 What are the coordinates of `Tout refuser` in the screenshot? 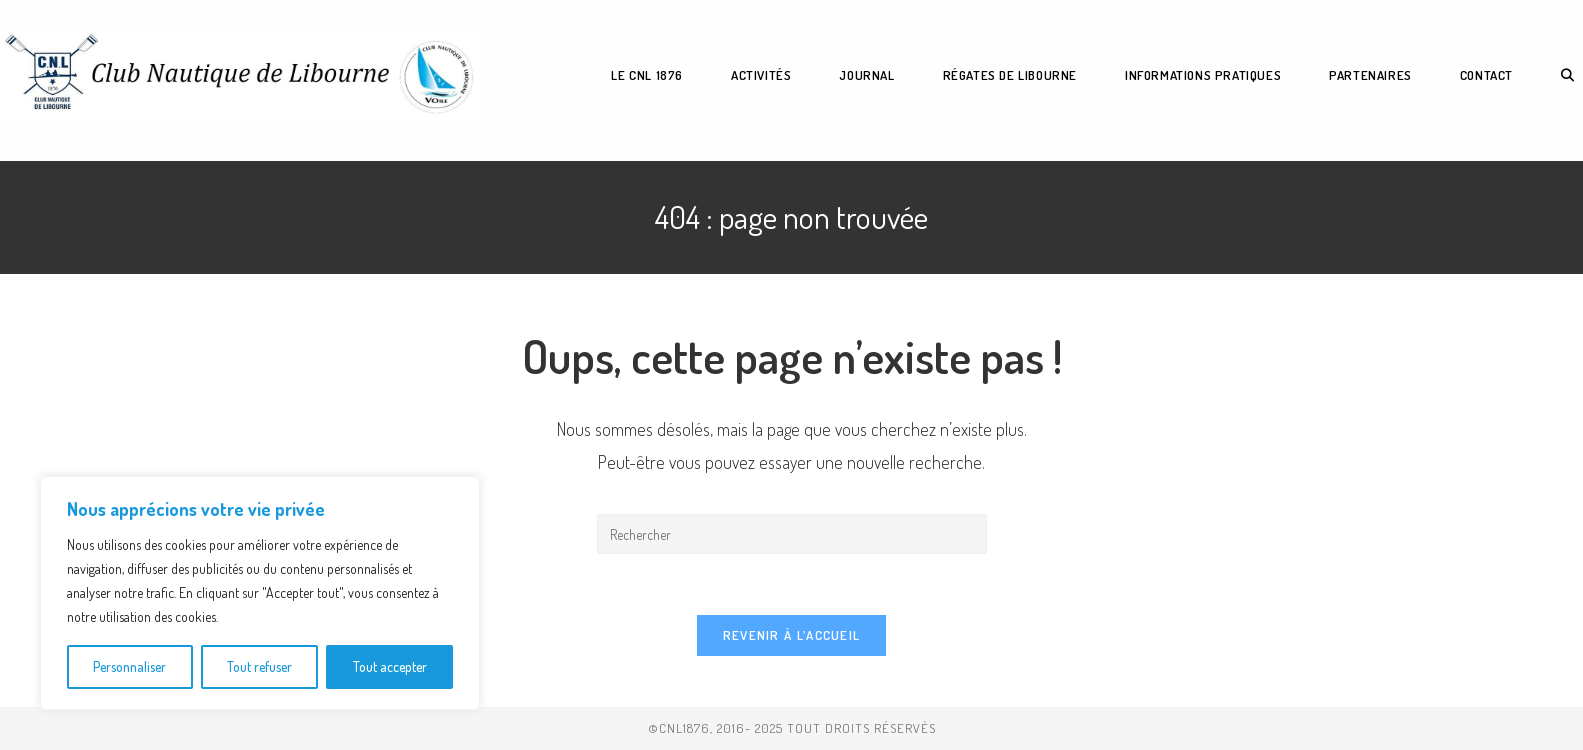 It's located at (259, 666).